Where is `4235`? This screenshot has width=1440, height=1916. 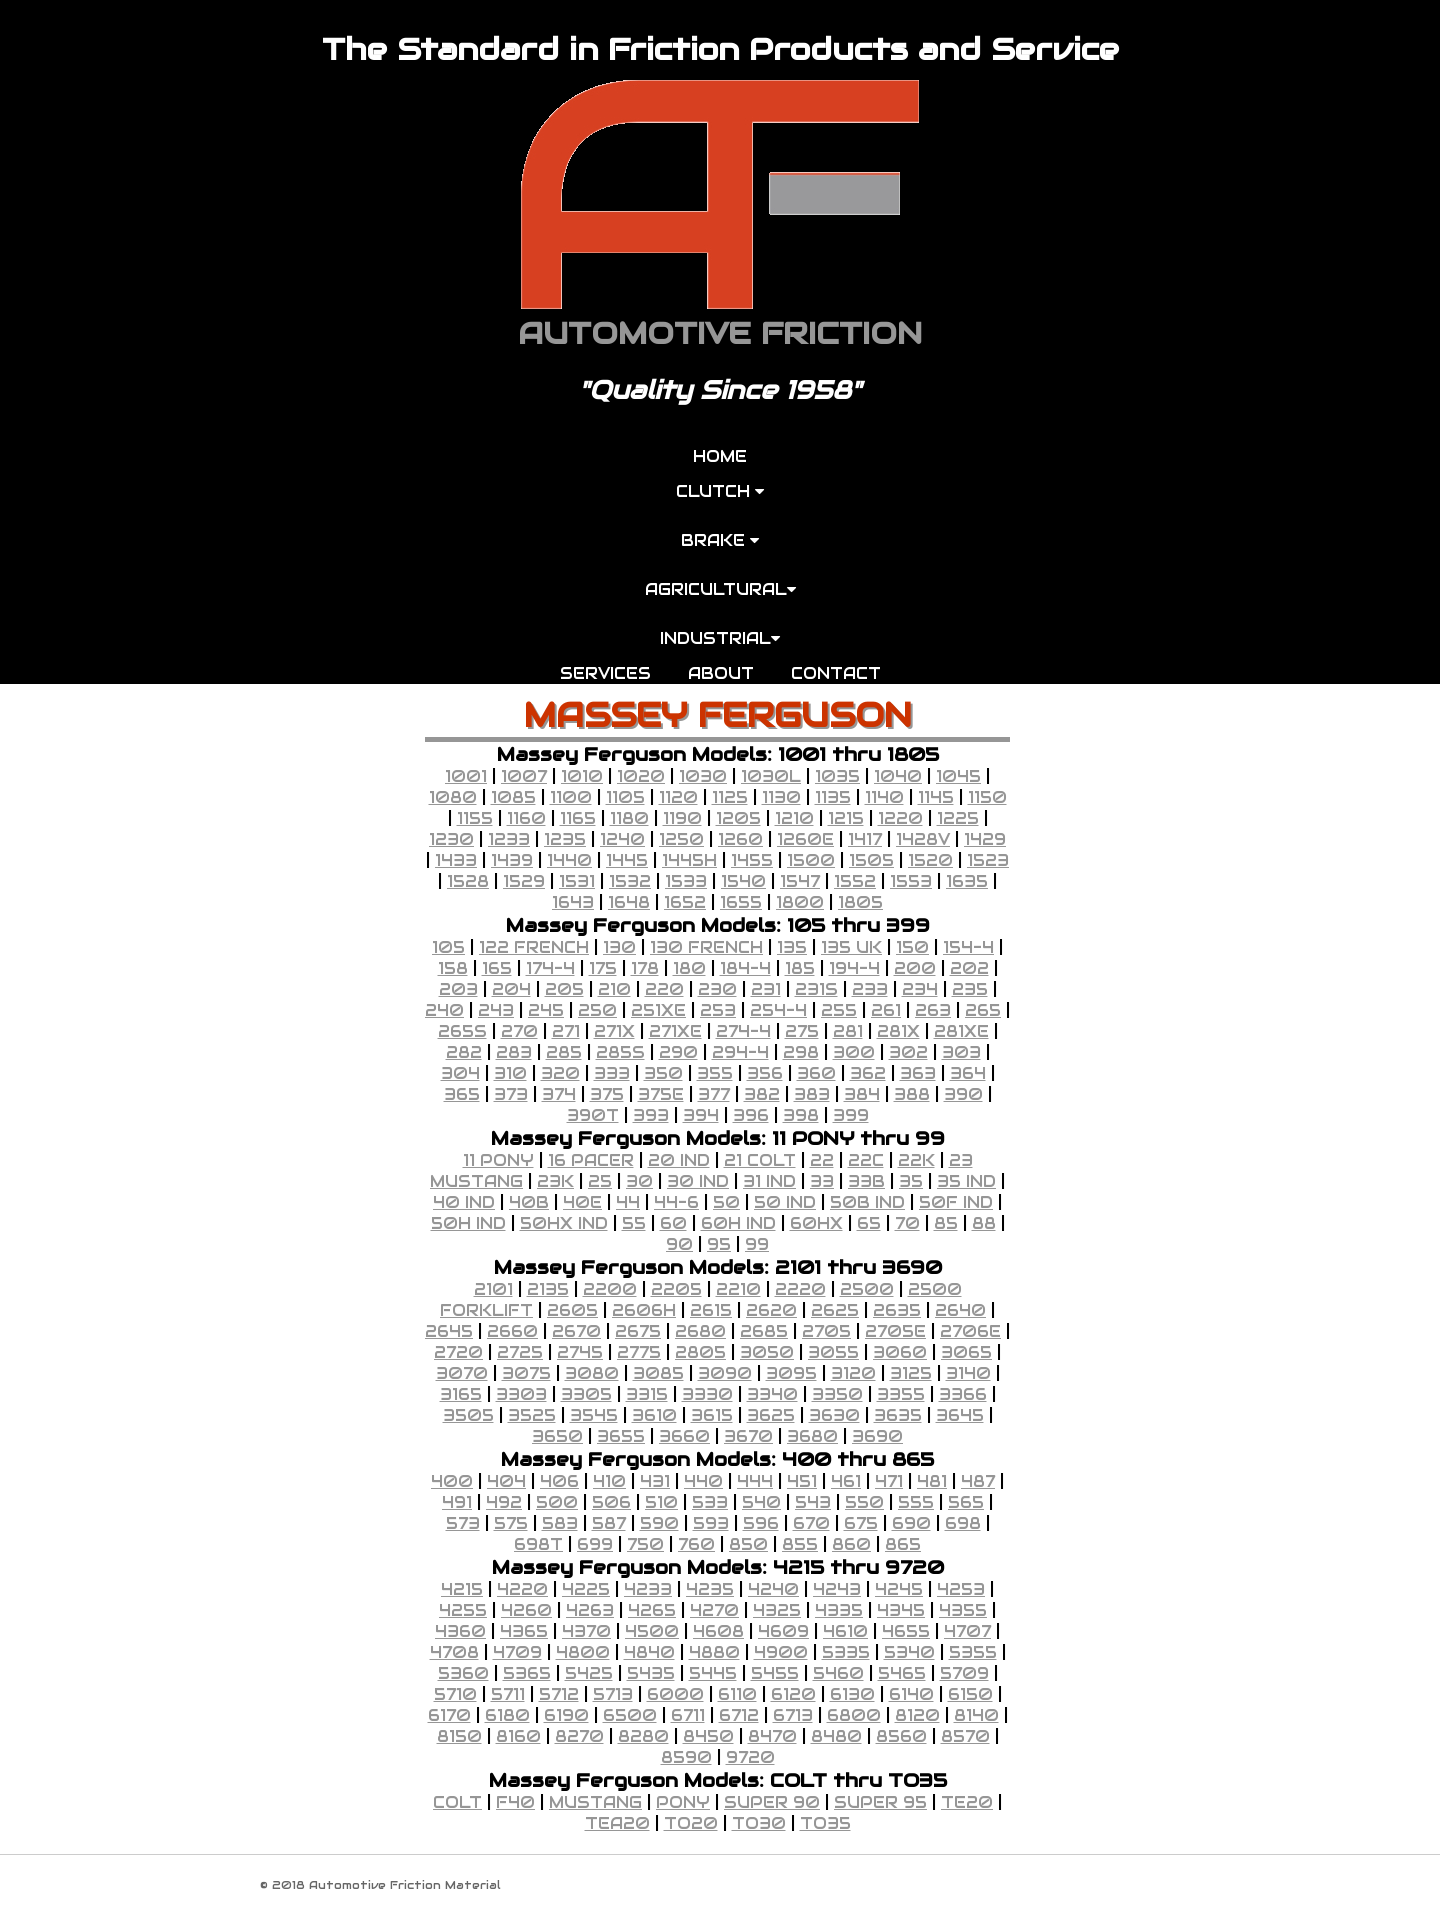
4235 is located at coordinates (710, 1589).